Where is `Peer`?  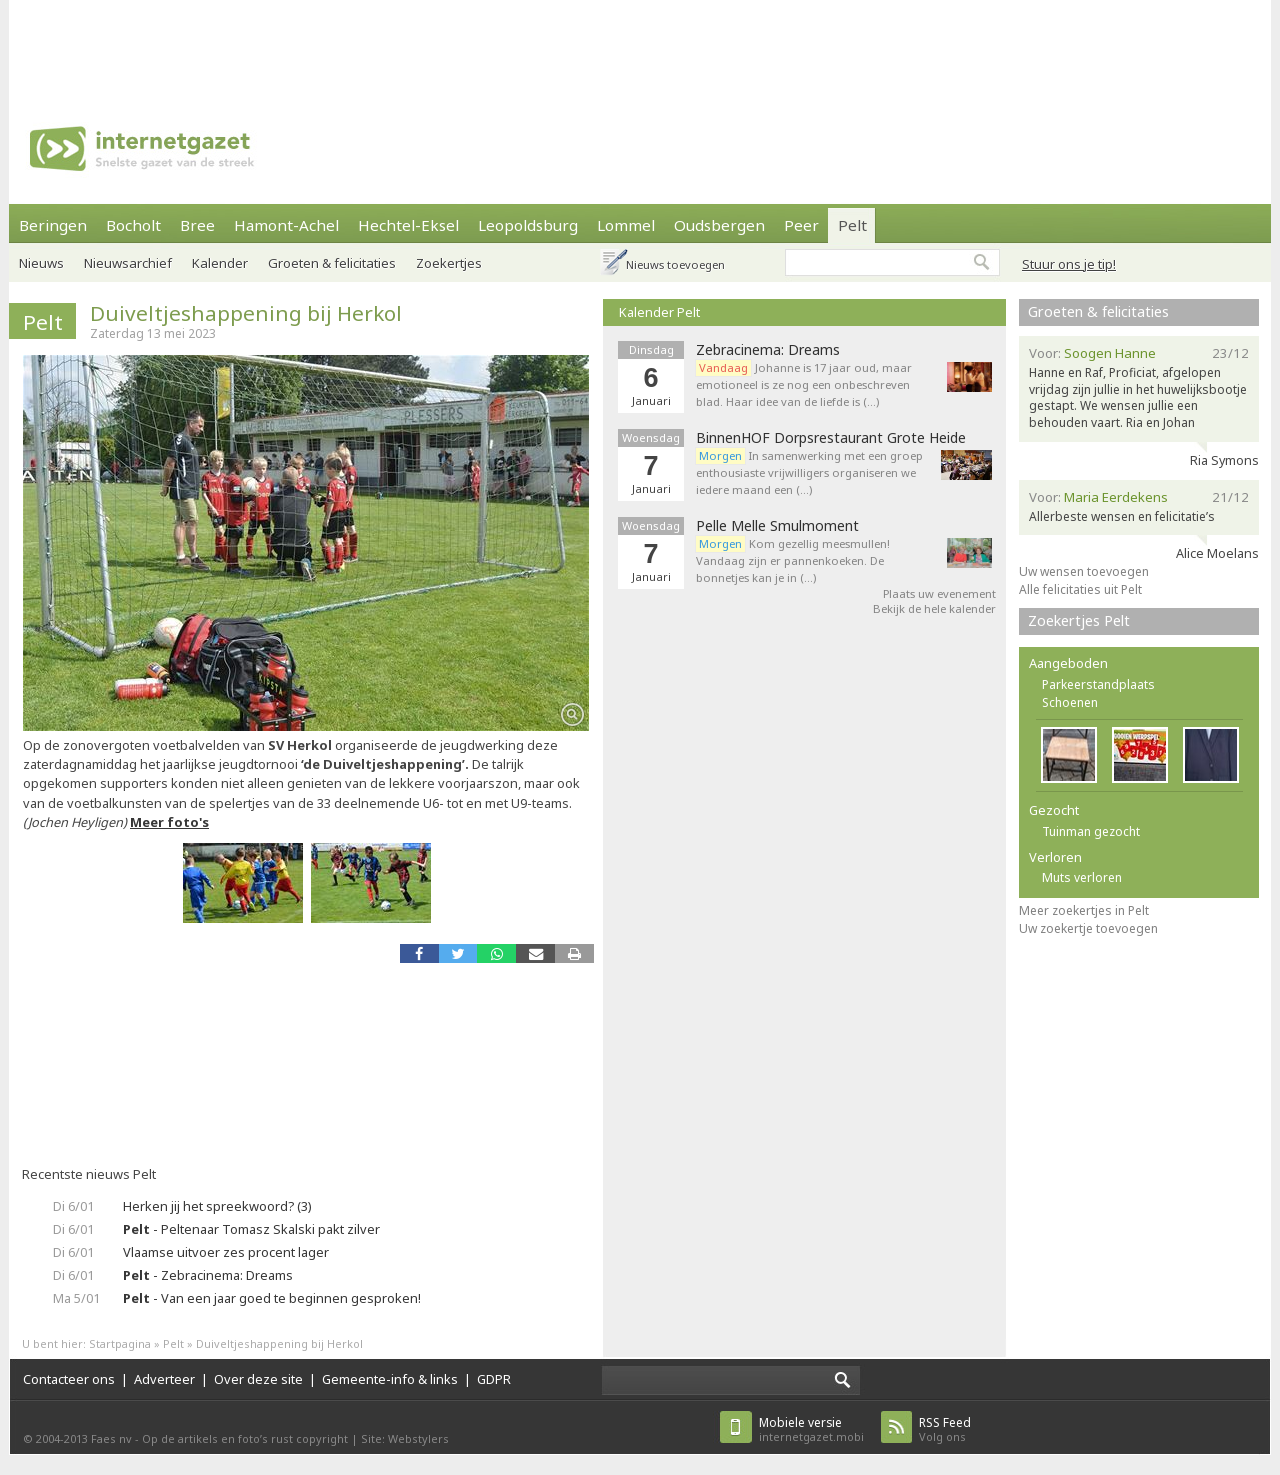 Peer is located at coordinates (801, 225).